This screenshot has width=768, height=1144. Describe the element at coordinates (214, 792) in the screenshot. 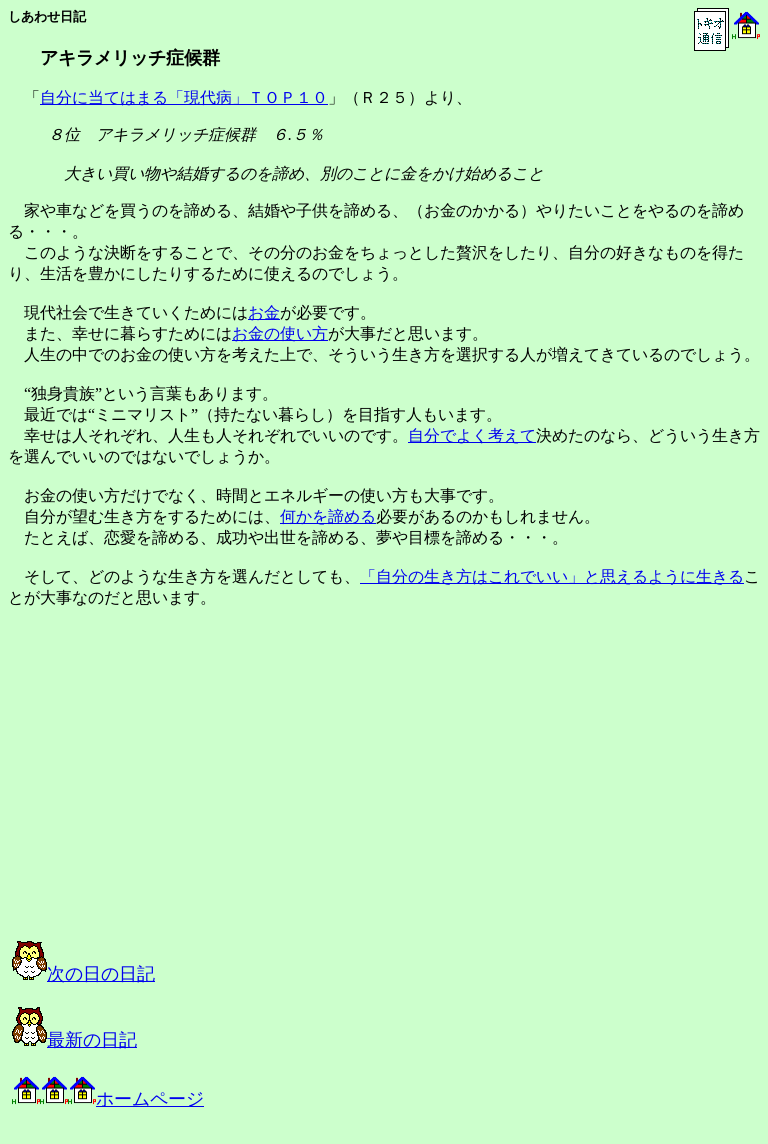

I see `[Advertisement]` at that location.